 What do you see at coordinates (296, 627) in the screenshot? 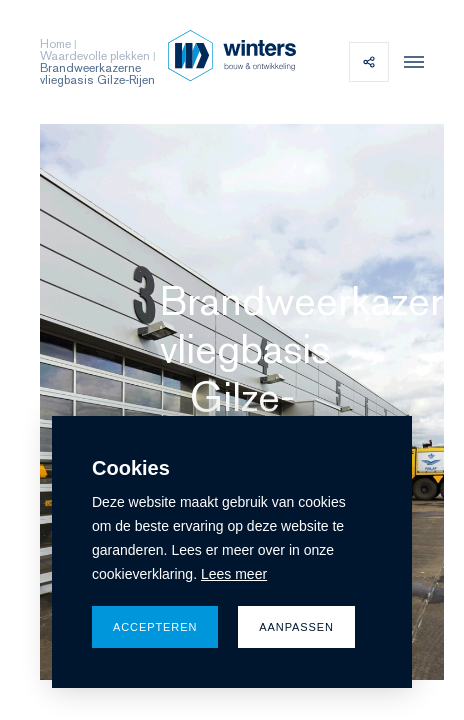
I see `Aanpassen [change cookies]` at bounding box center [296, 627].